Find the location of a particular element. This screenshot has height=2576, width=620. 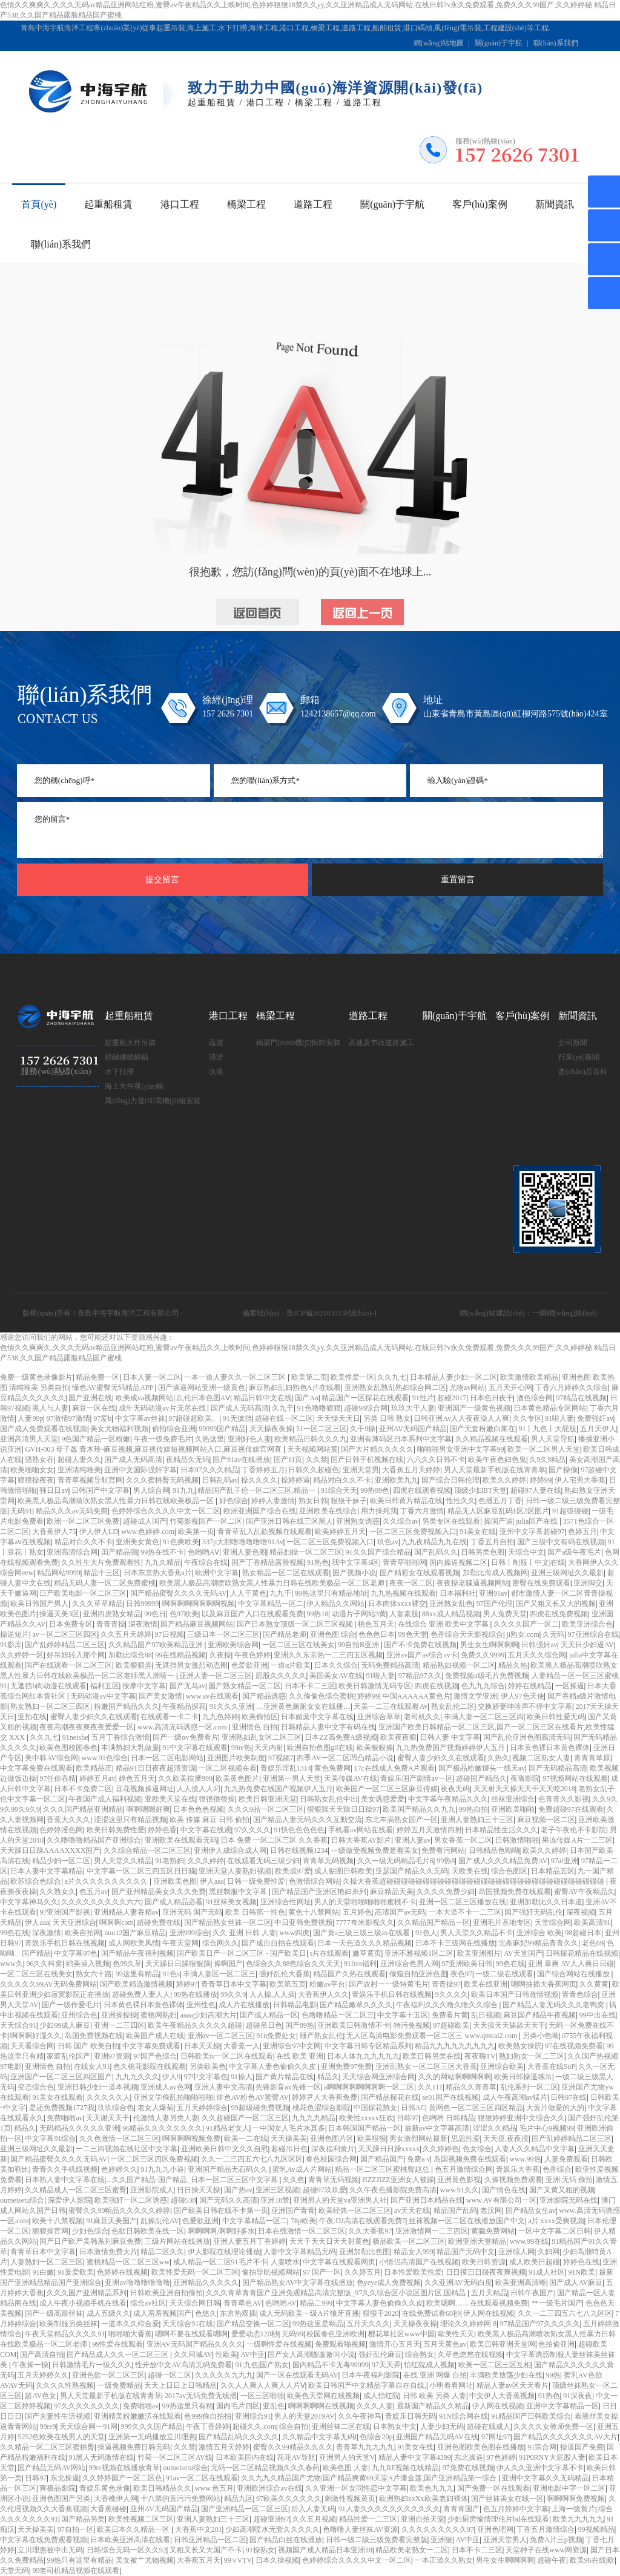

青娱乐国产剧情av一区 is located at coordinates (416, 1778).